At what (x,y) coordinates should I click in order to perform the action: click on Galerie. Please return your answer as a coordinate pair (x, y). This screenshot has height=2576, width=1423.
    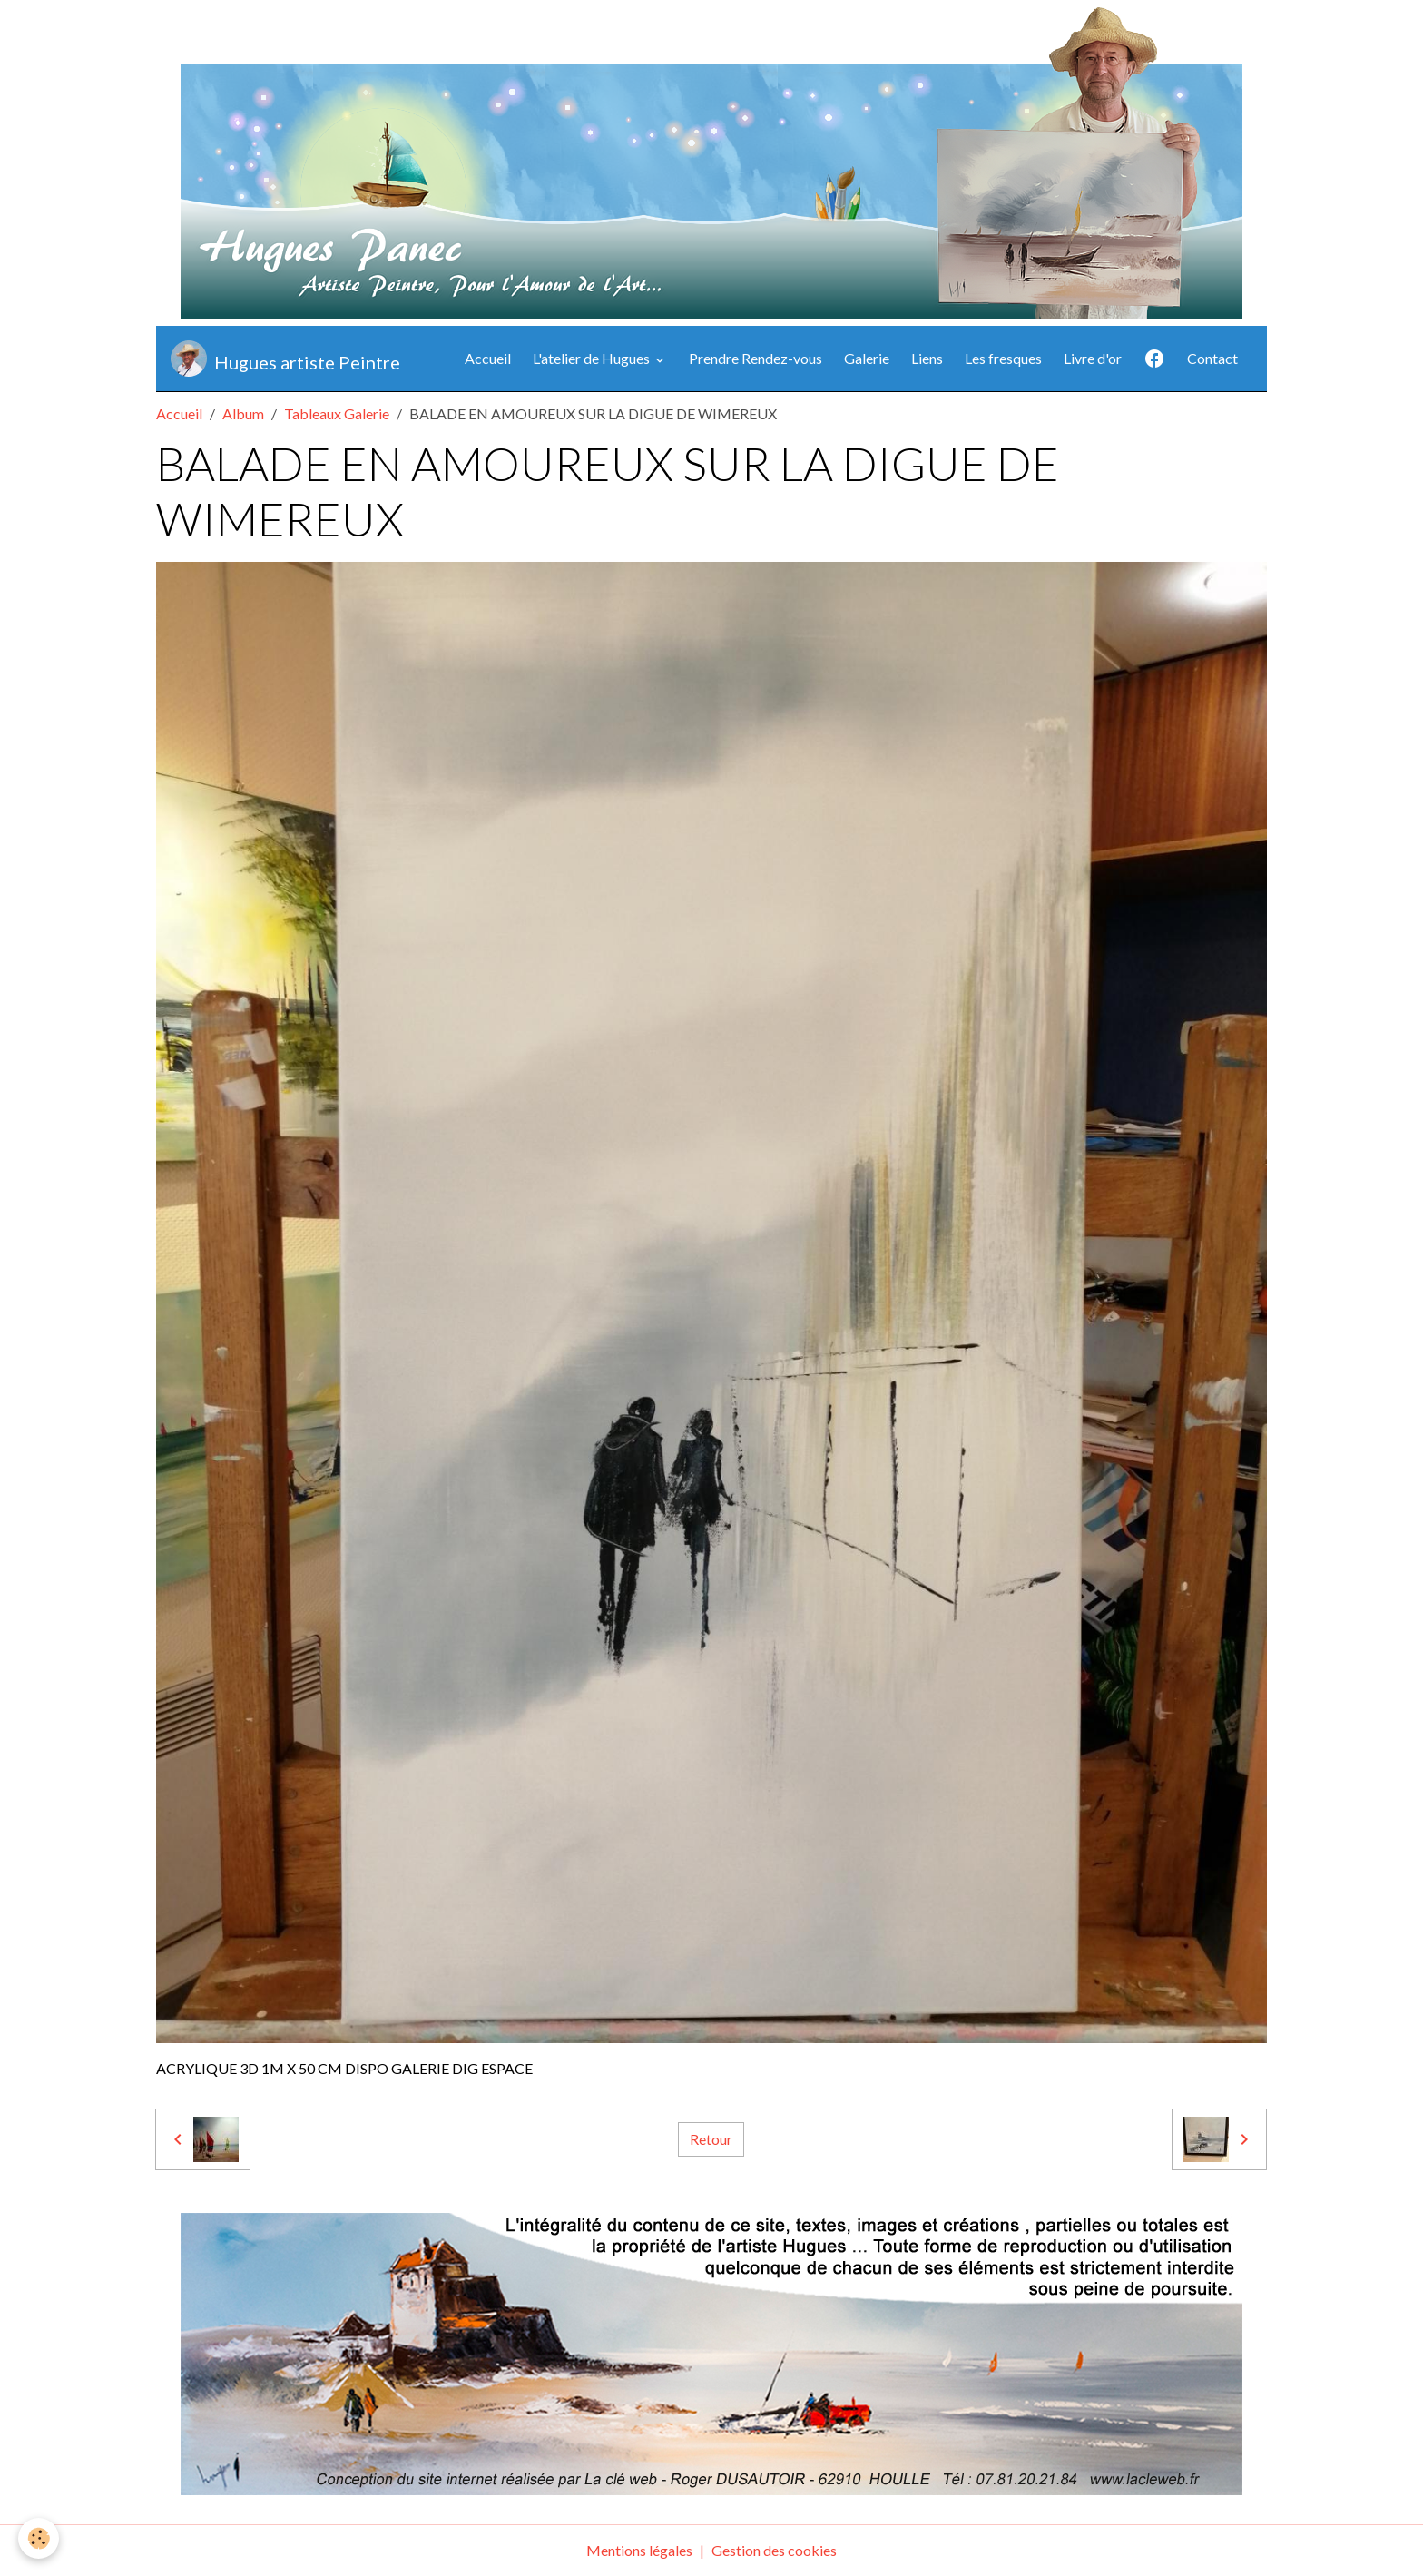
    Looking at the image, I should click on (866, 358).